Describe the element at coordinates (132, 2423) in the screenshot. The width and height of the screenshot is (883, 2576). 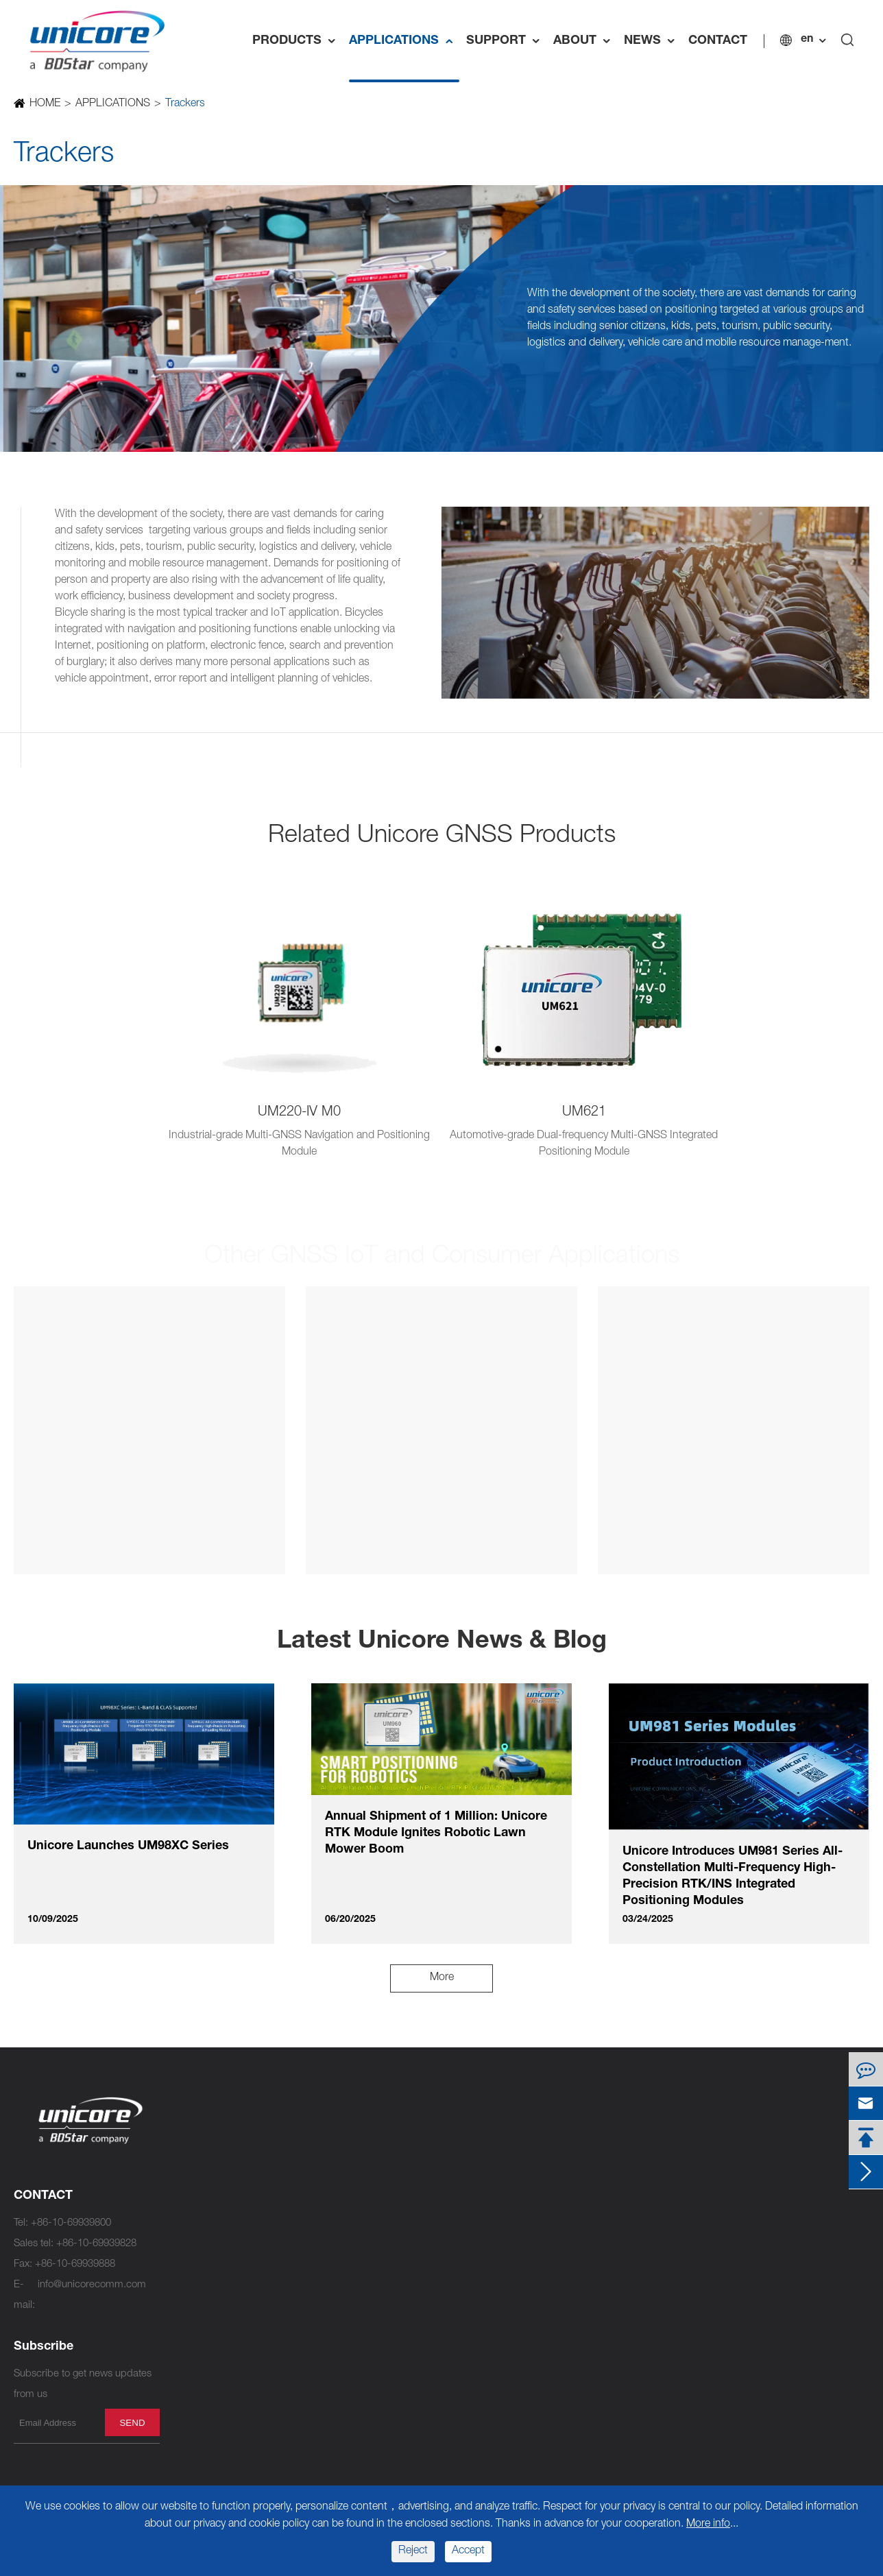
I see `send` at that location.